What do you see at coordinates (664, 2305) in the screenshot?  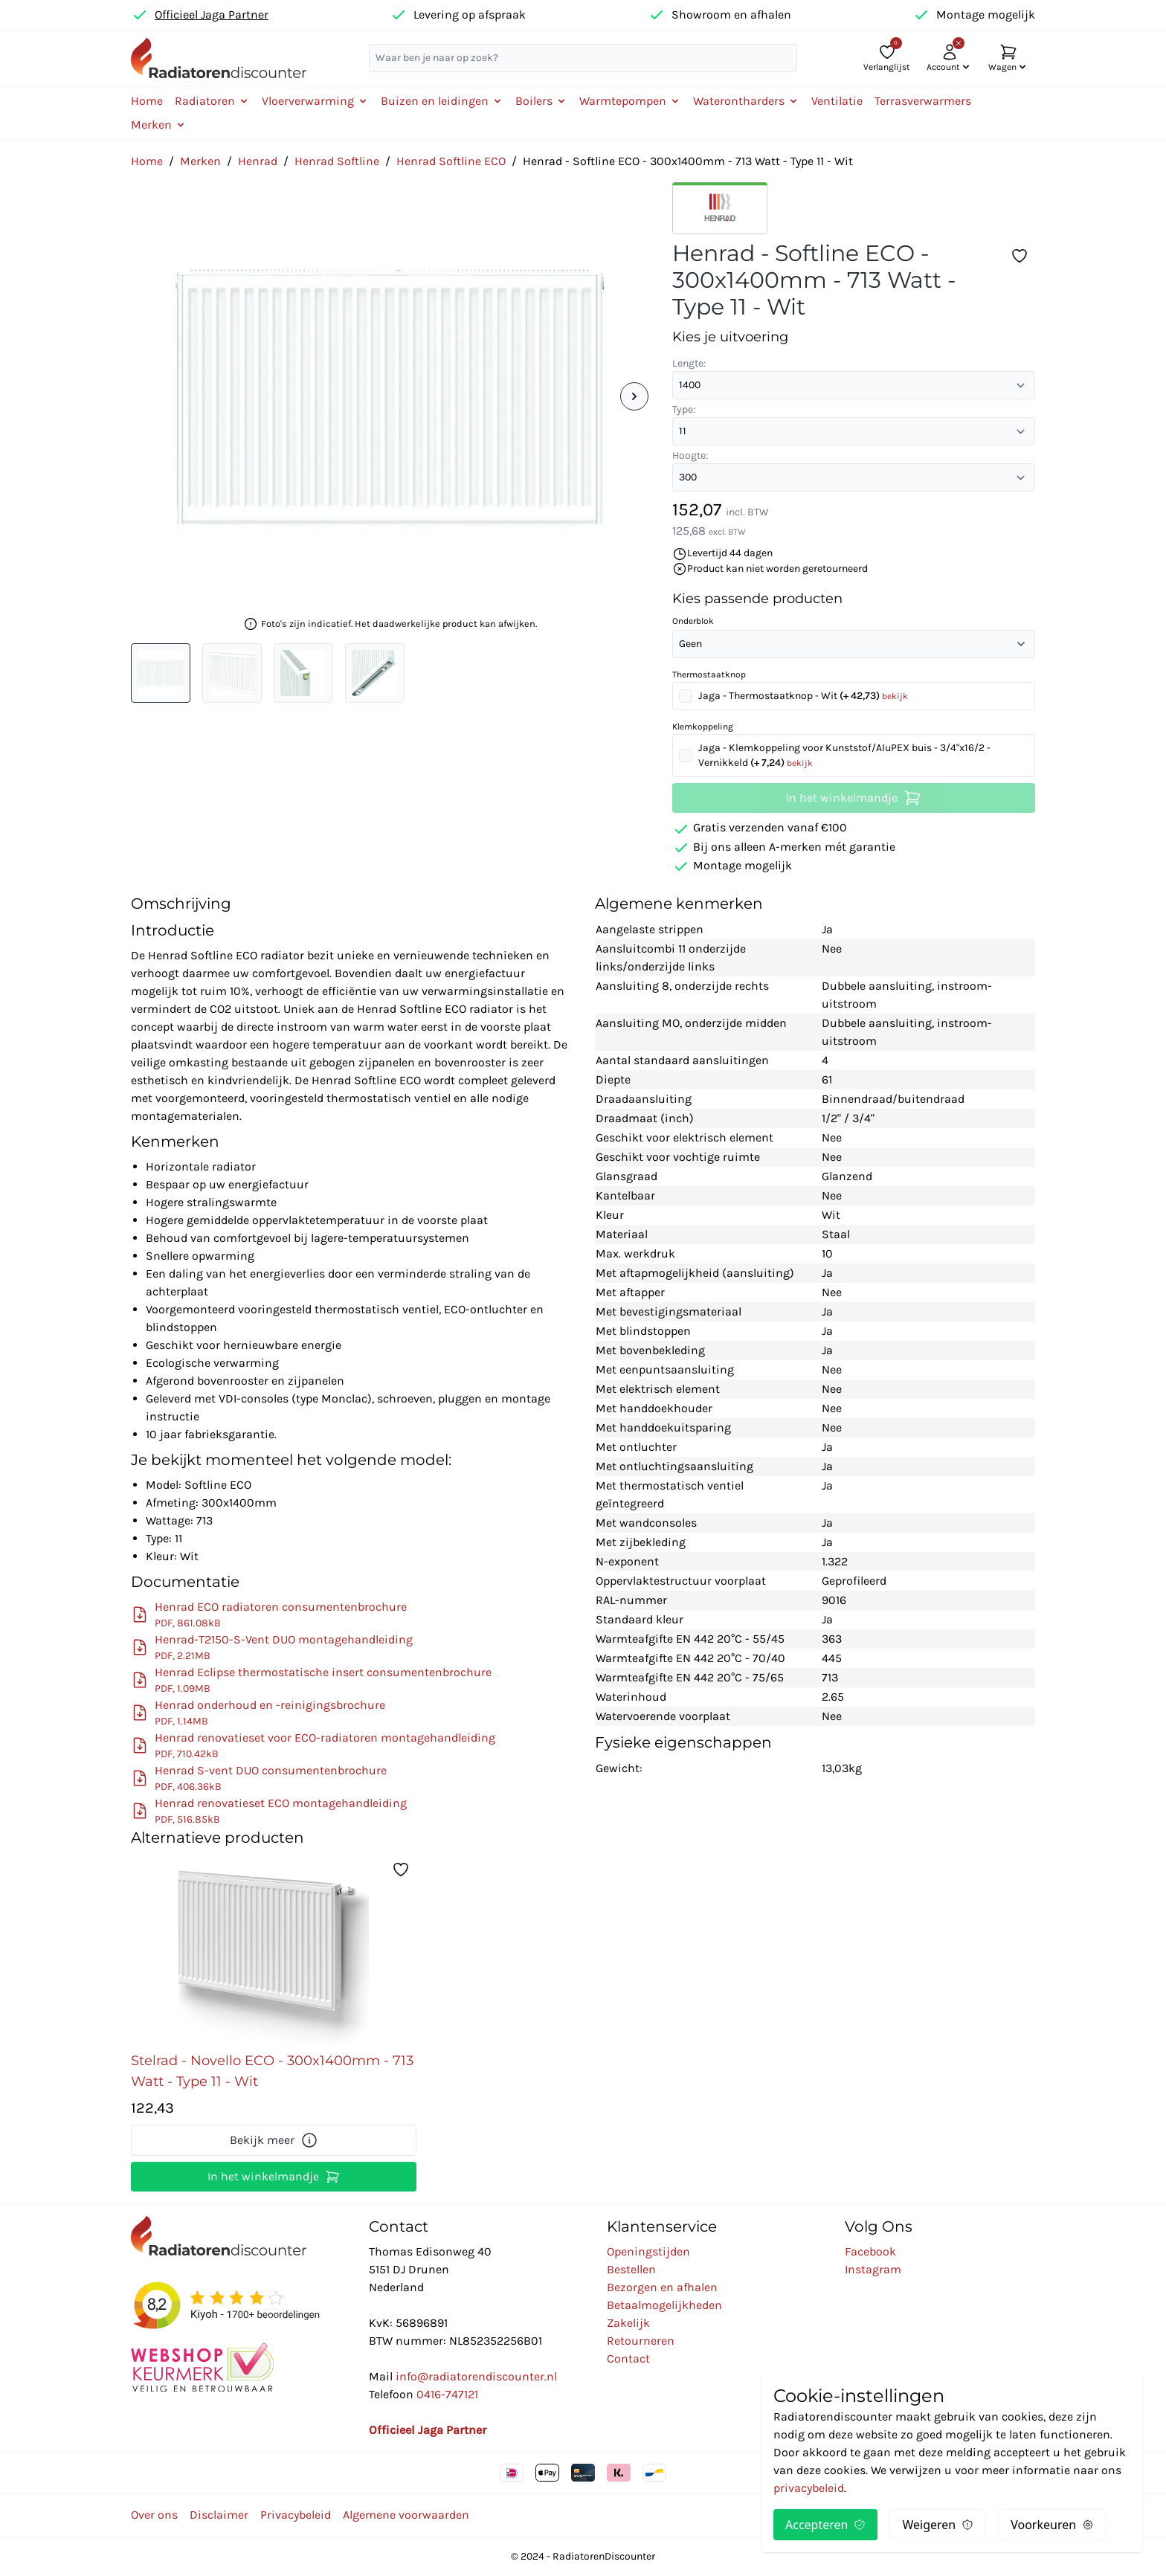 I see `Betaalmogelijkheden` at bounding box center [664, 2305].